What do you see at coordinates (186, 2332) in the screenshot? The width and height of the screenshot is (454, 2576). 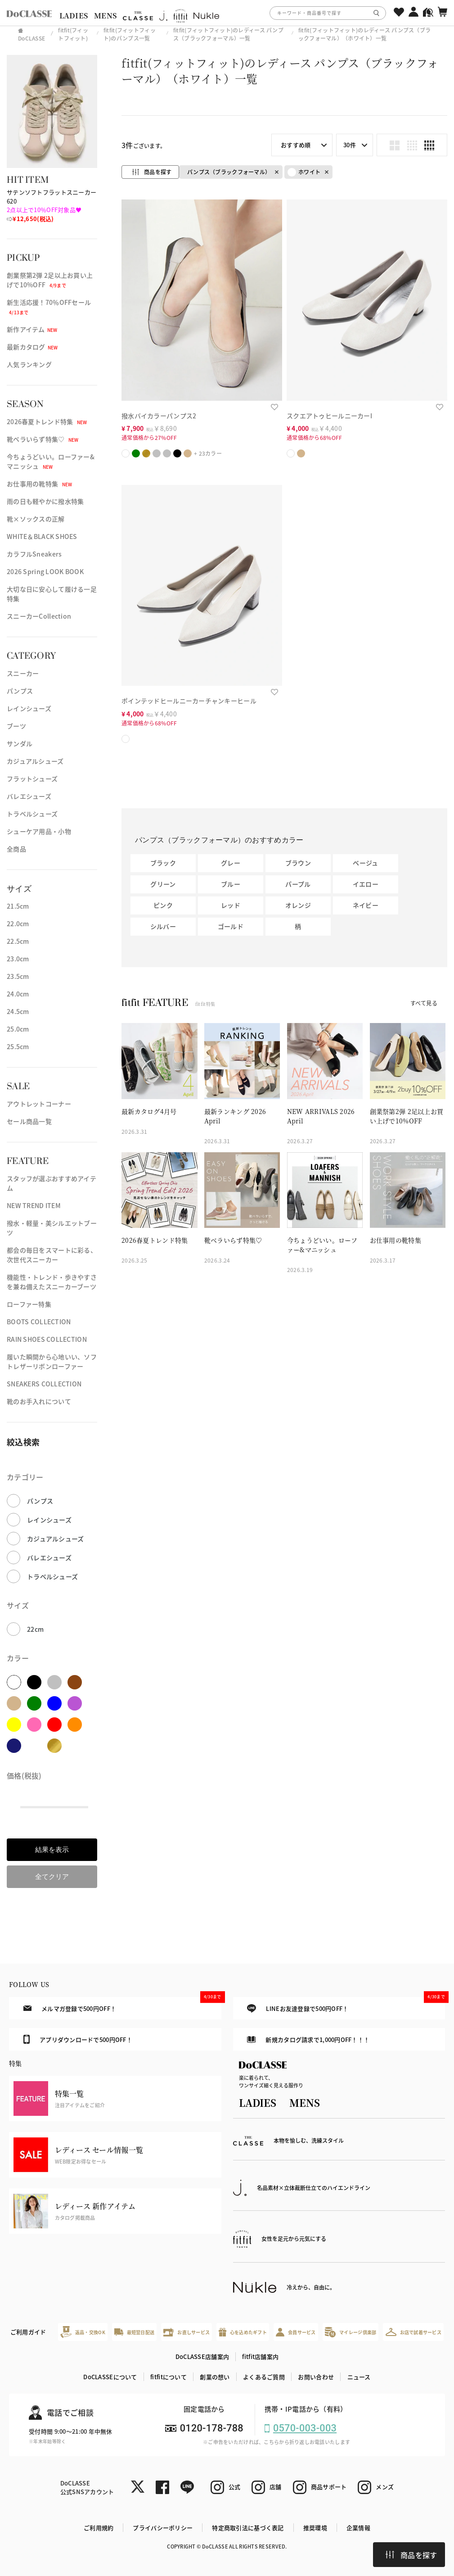 I see `お直しサービス` at bounding box center [186, 2332].